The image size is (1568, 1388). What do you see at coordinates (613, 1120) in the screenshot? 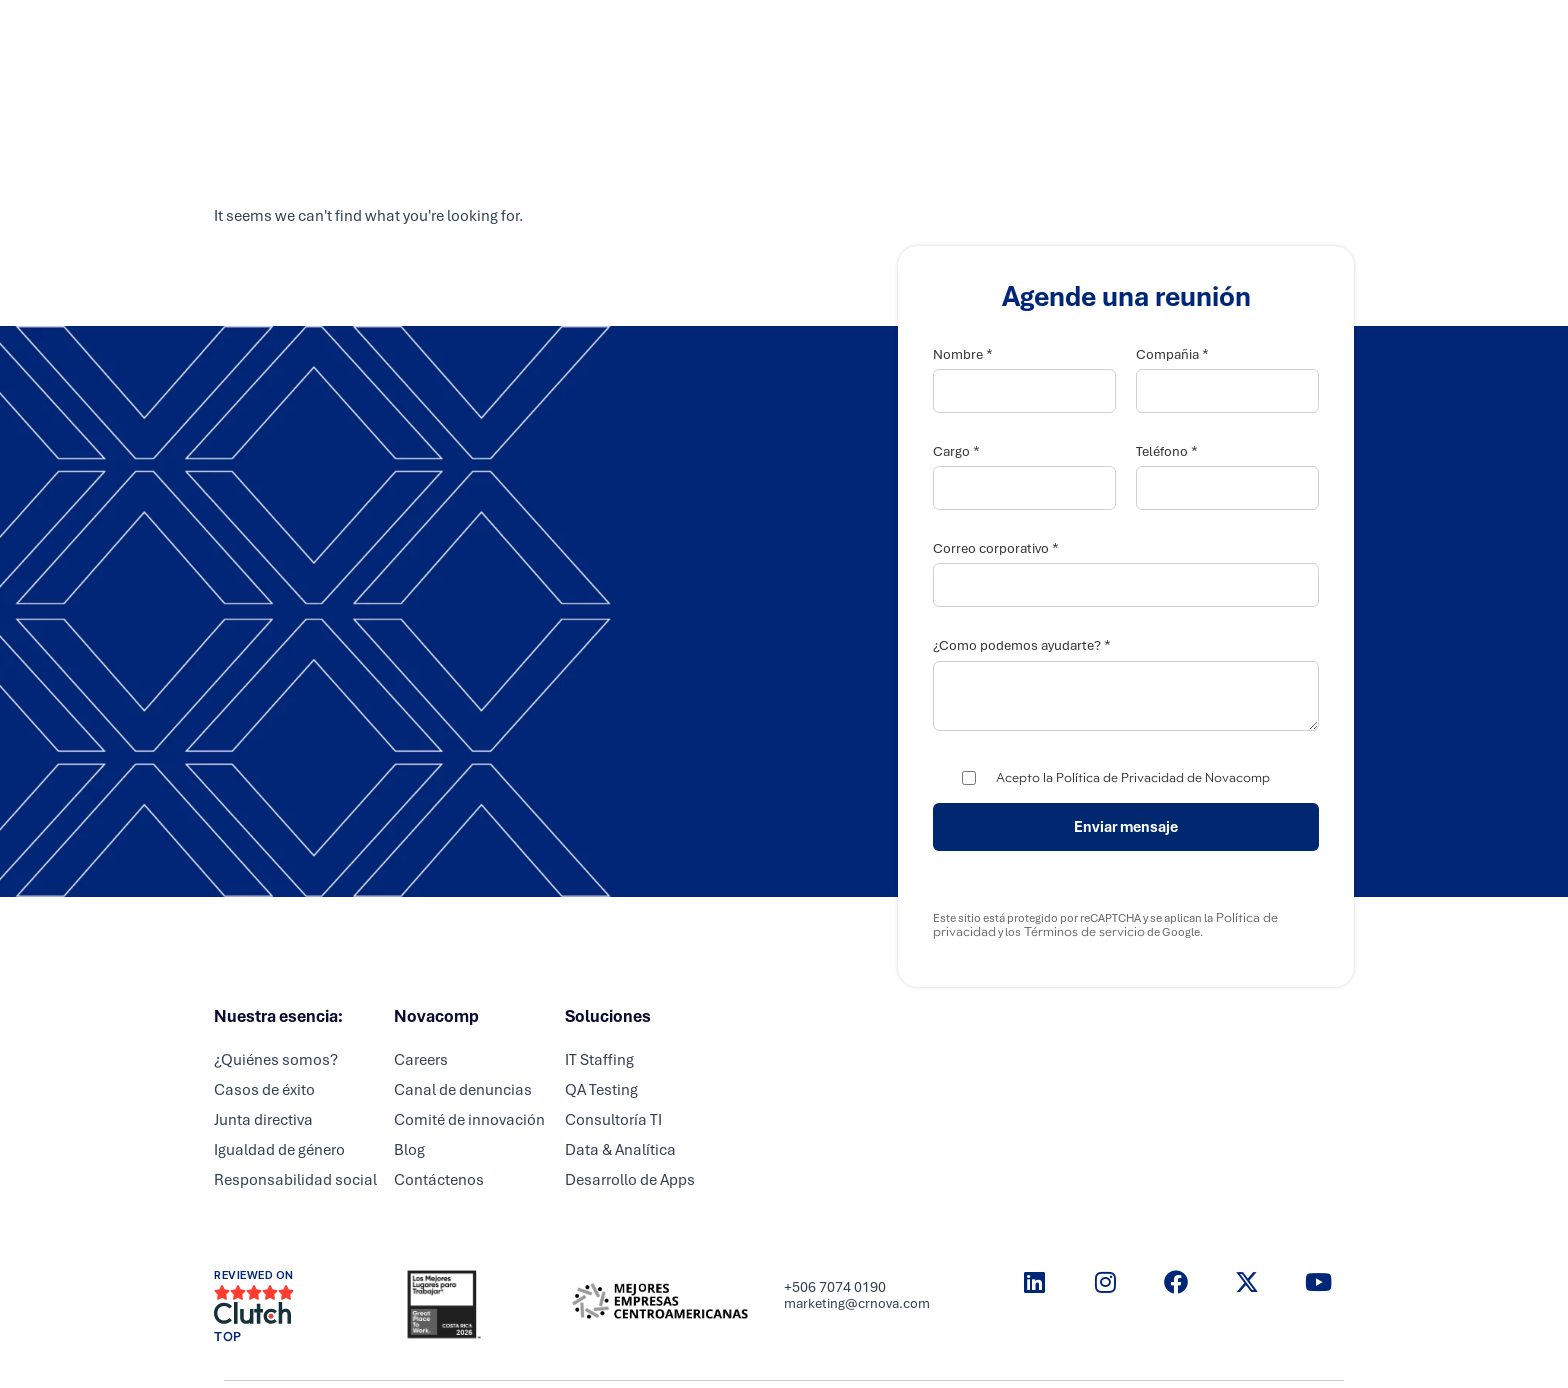
I see `Consultoría TI` at bounding box center [613, 1120].